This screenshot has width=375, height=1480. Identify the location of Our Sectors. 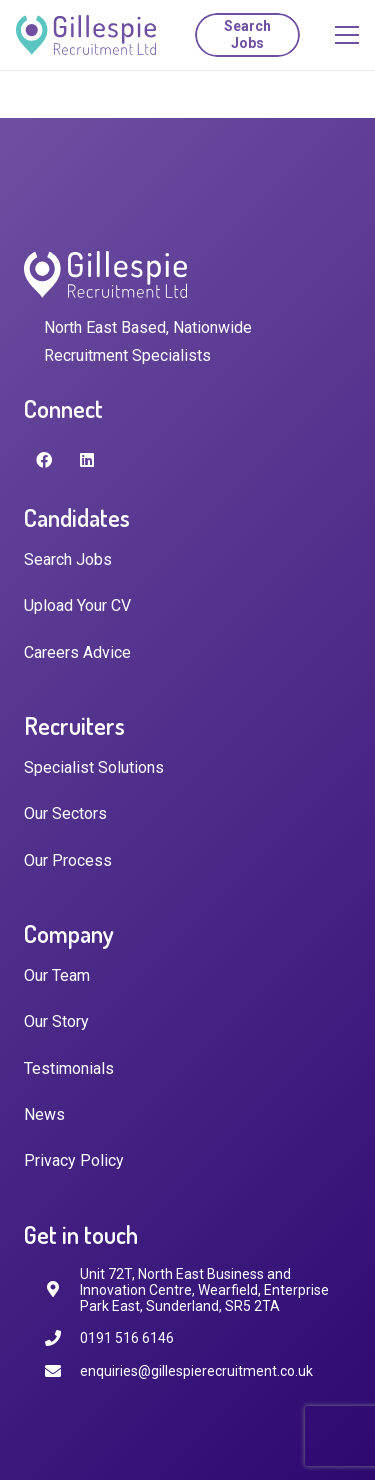
(65, 813).